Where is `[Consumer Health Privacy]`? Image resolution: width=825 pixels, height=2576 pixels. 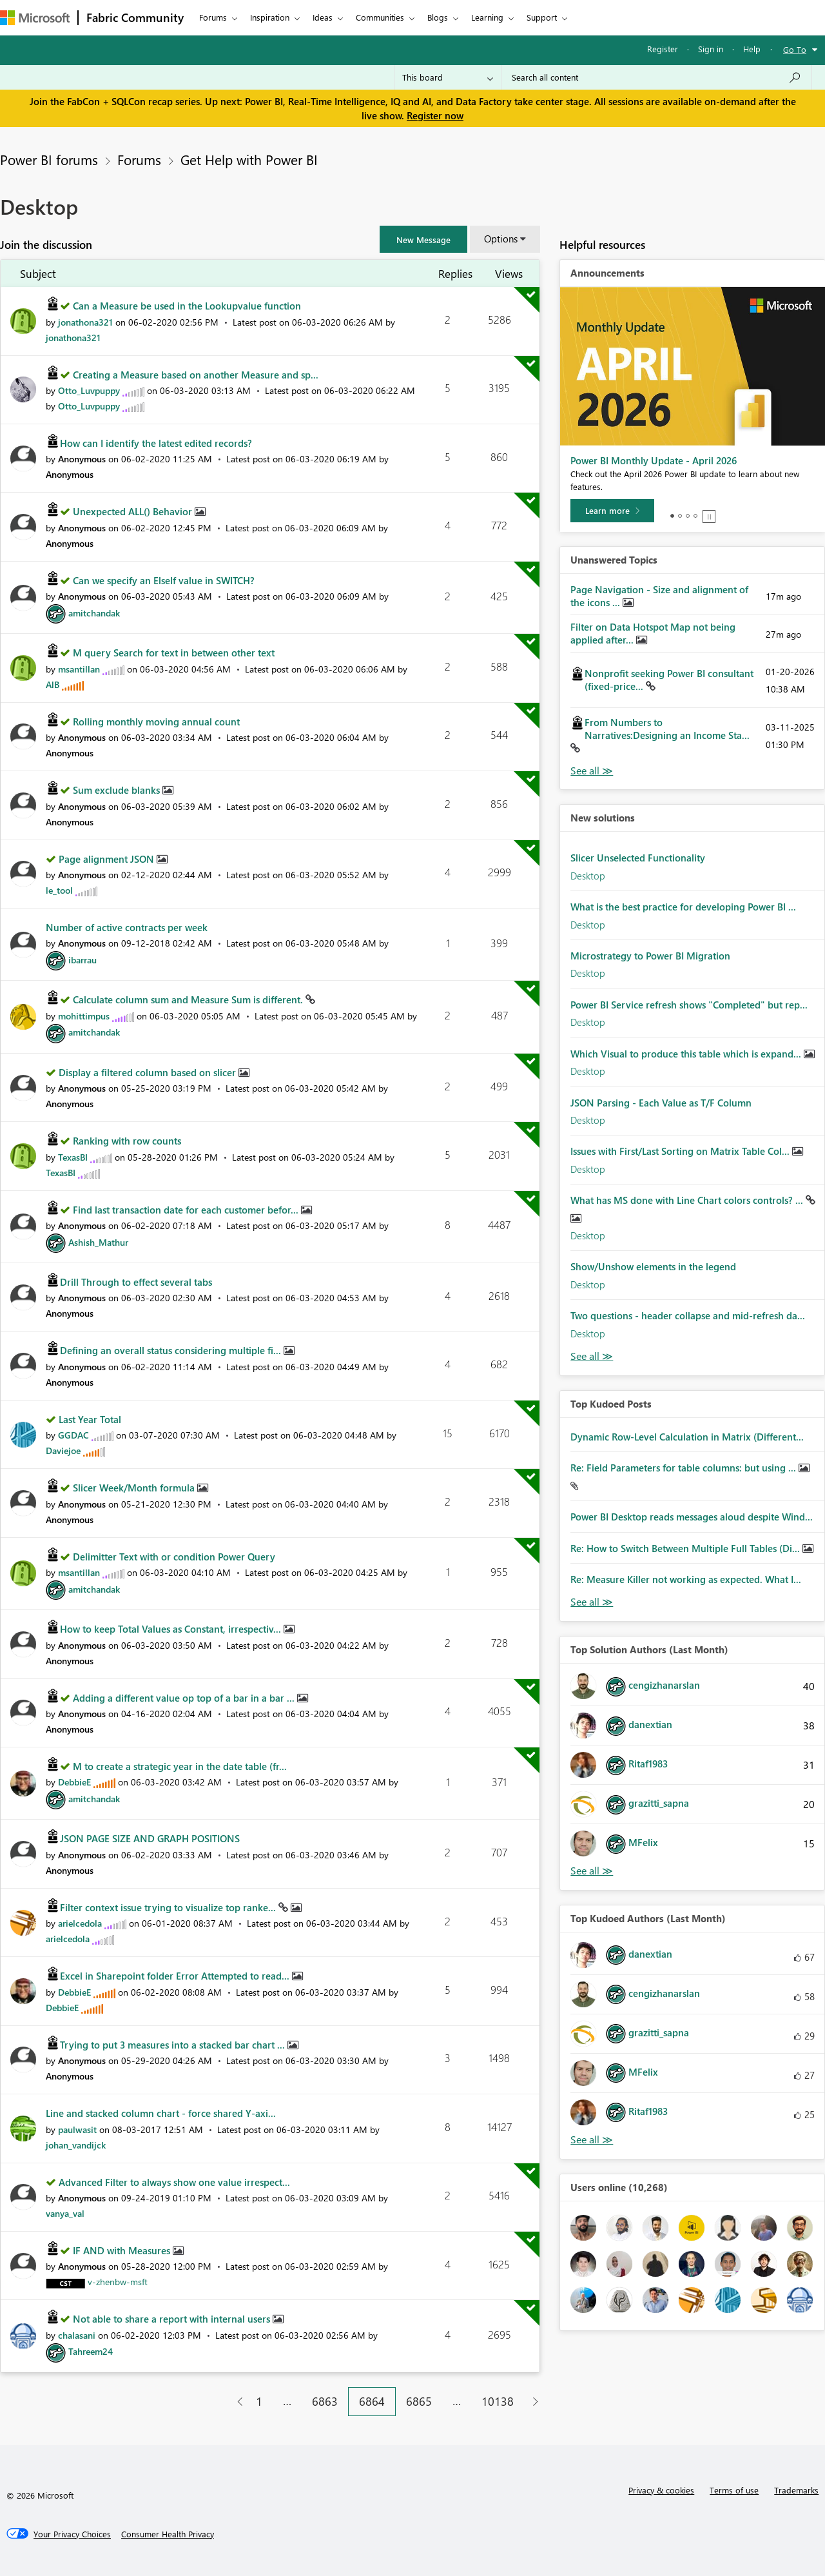 [Consumer Health Privacy] is located at coordinates (167, 2534).